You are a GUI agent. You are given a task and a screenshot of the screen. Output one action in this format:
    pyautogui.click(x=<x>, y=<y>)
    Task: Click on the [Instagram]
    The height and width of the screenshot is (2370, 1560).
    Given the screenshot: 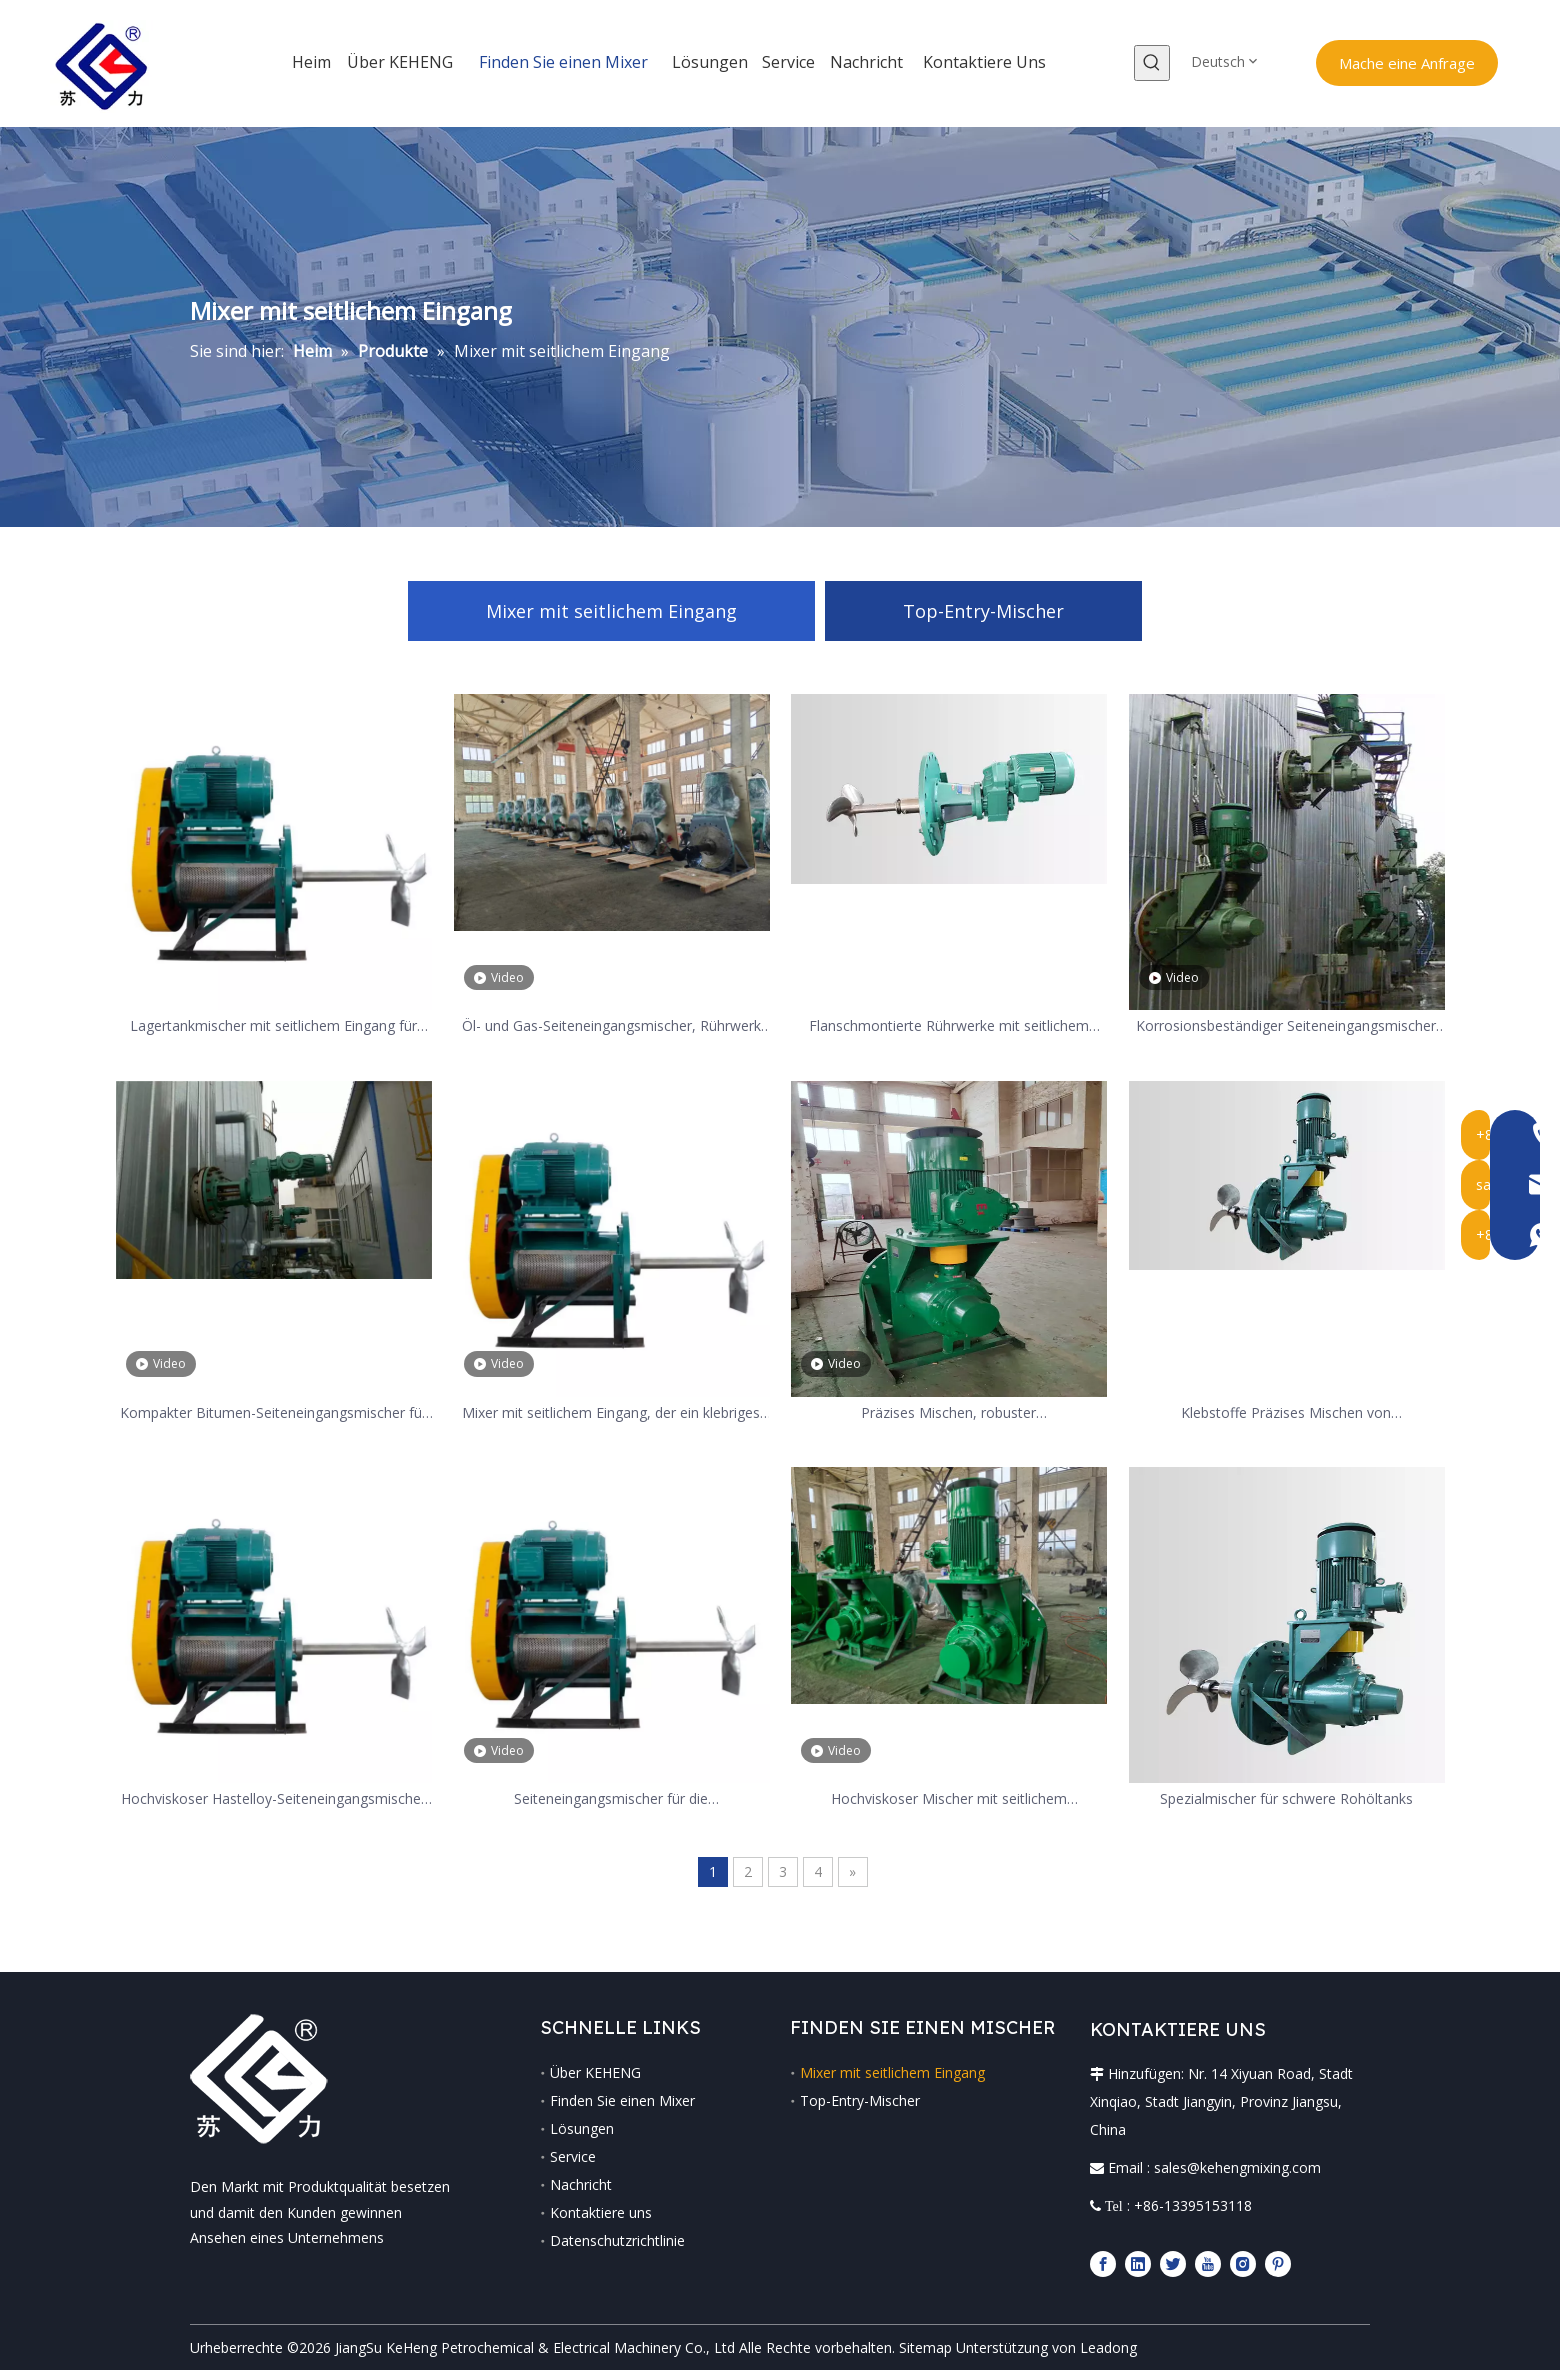 What is the action you would take?
    pyautogui.click(x=1243, y=2263)
    